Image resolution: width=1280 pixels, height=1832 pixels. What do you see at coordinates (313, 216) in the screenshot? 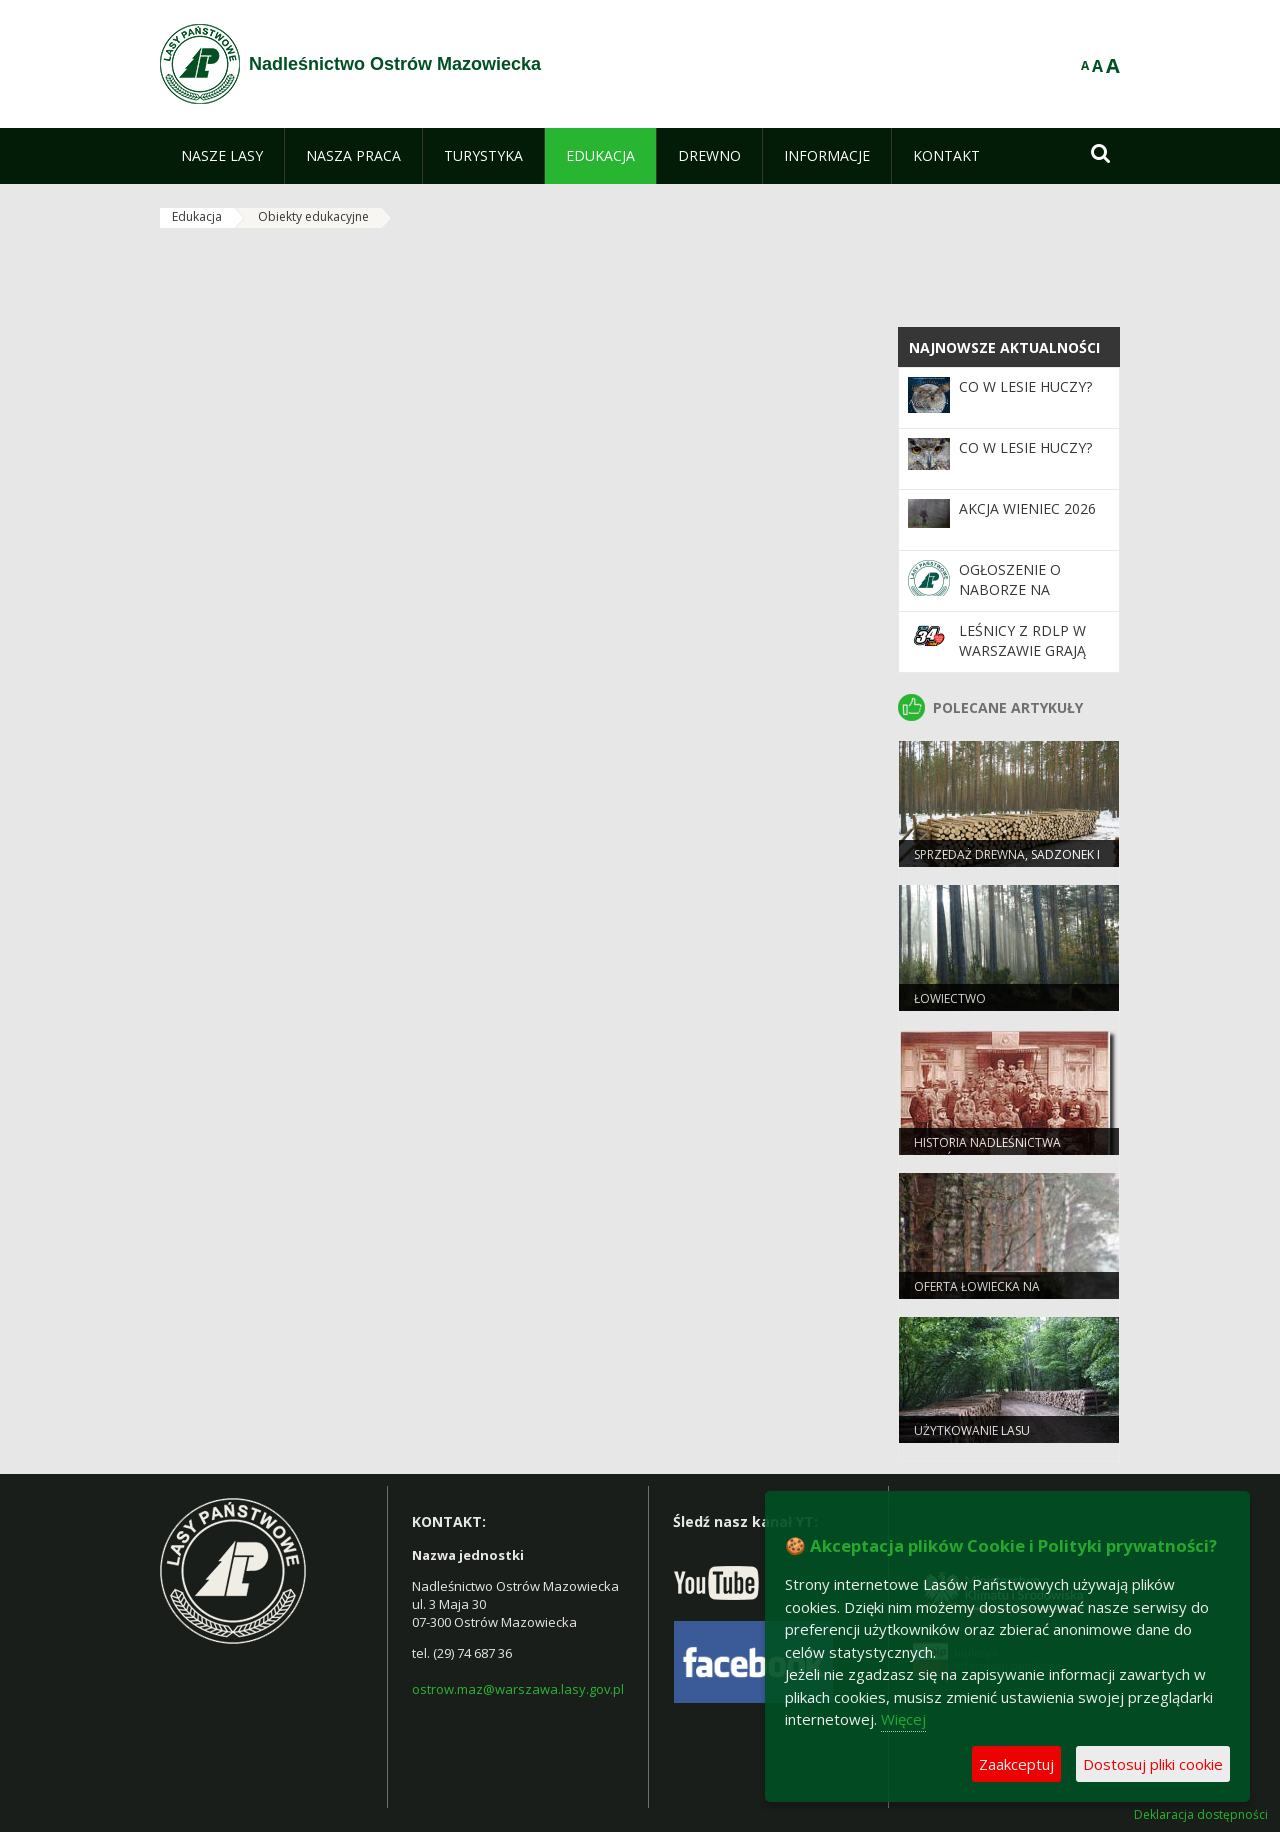
I see `Obiekty edukacyjne` at bounding box center [313, 216].